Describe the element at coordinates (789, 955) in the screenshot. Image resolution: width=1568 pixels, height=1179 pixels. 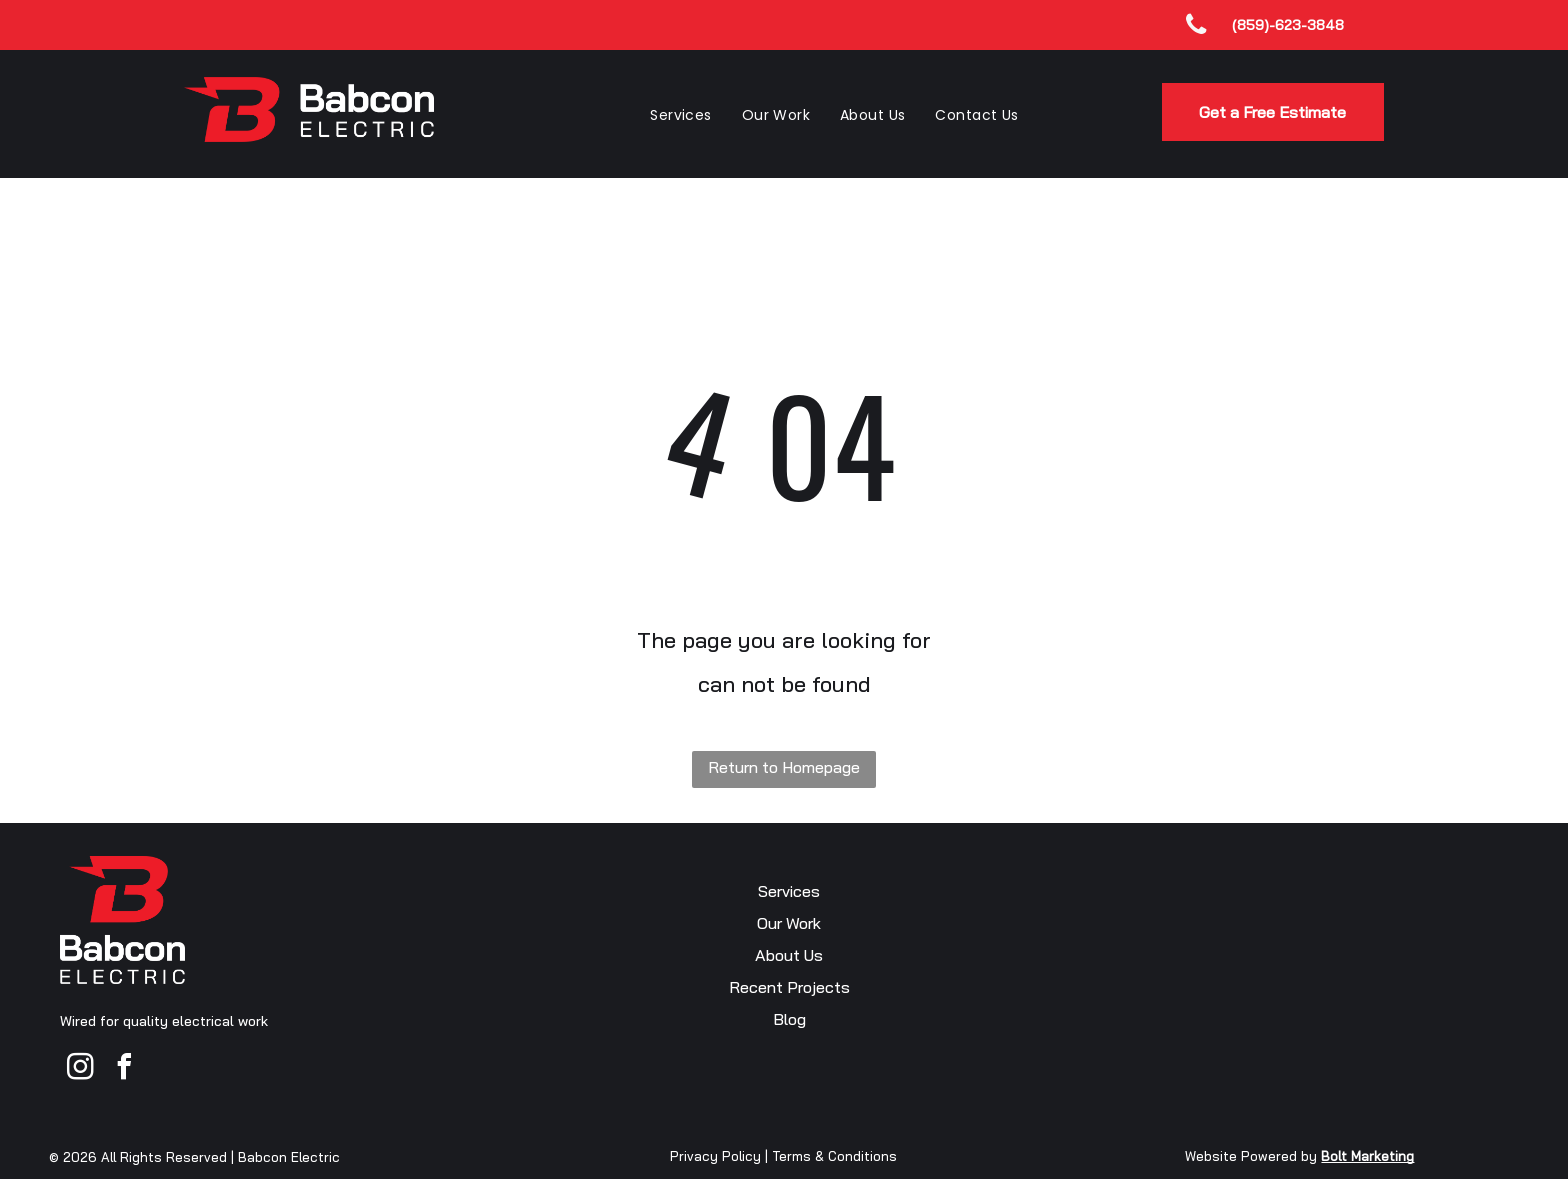
I see `About Us` at that location.